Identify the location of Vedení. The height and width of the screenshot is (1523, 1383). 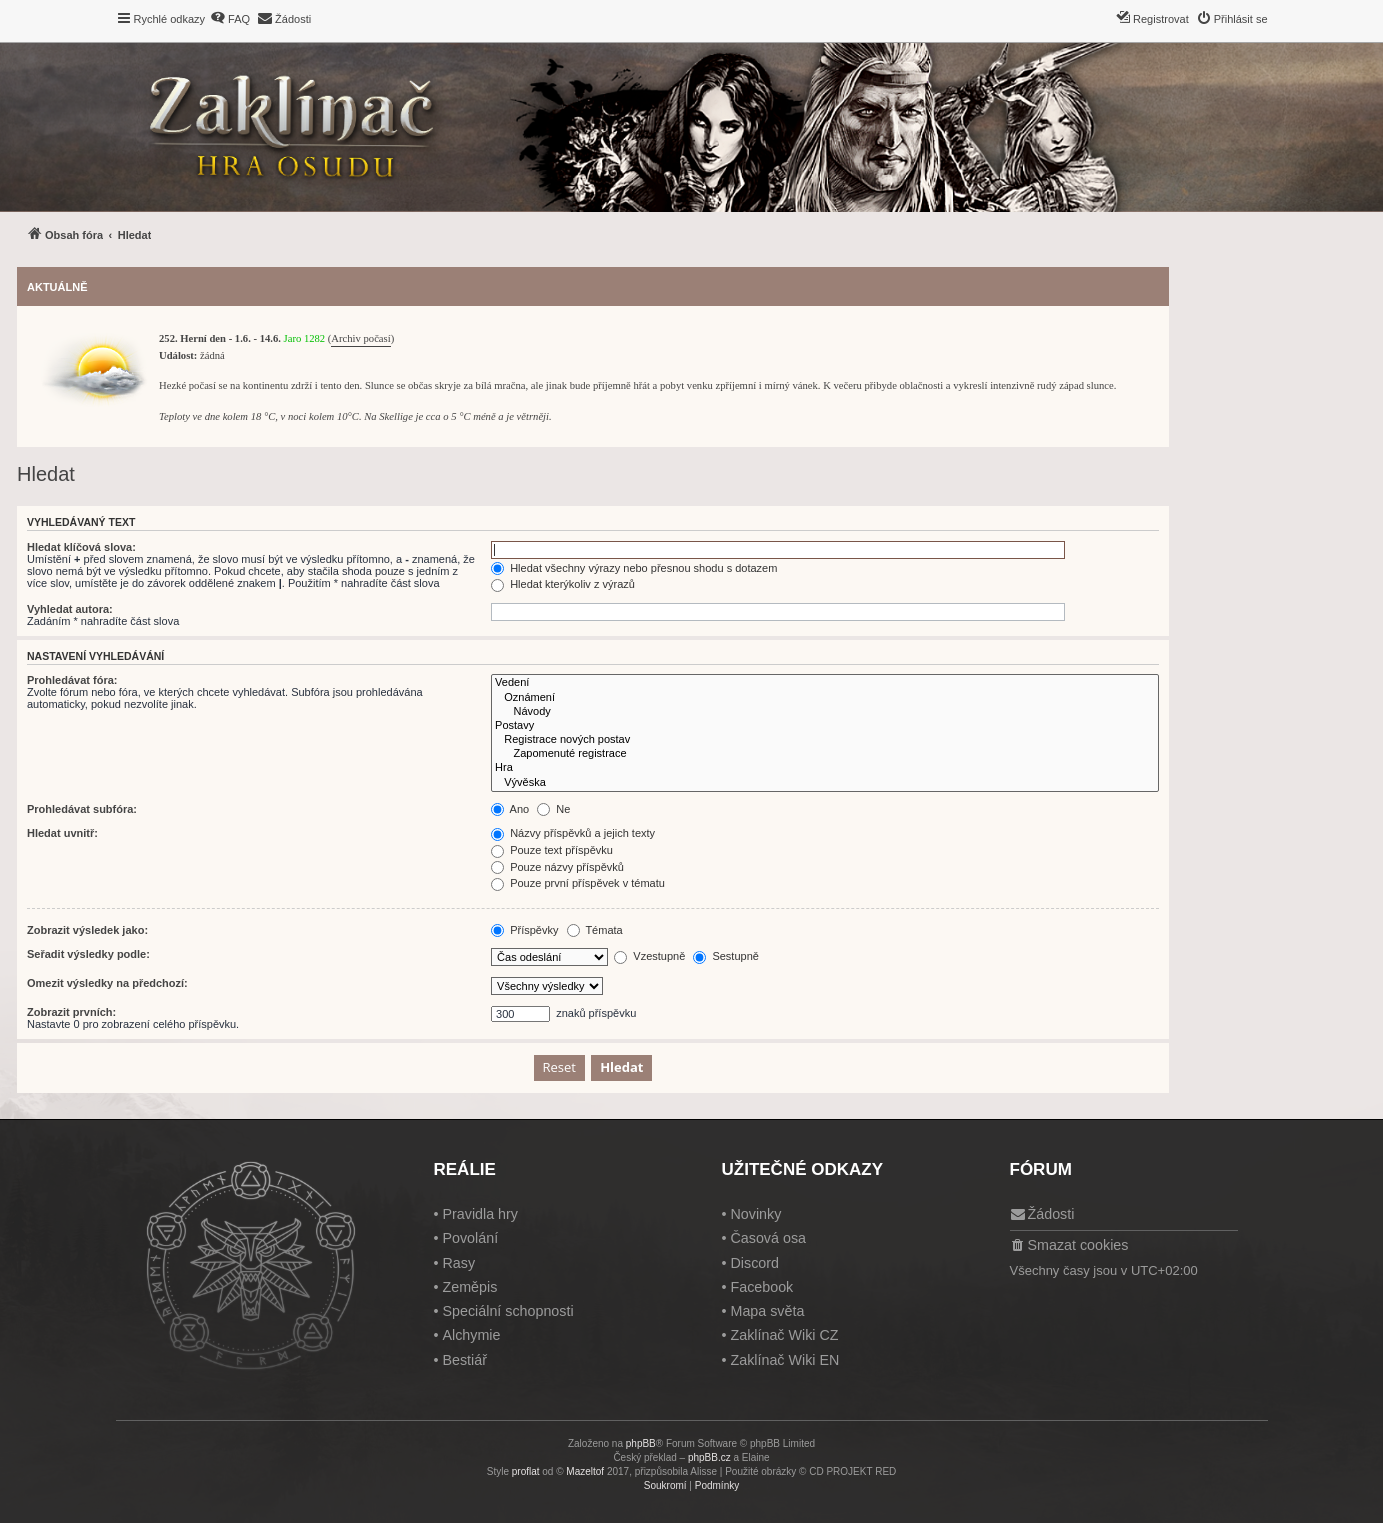
(825, 683).